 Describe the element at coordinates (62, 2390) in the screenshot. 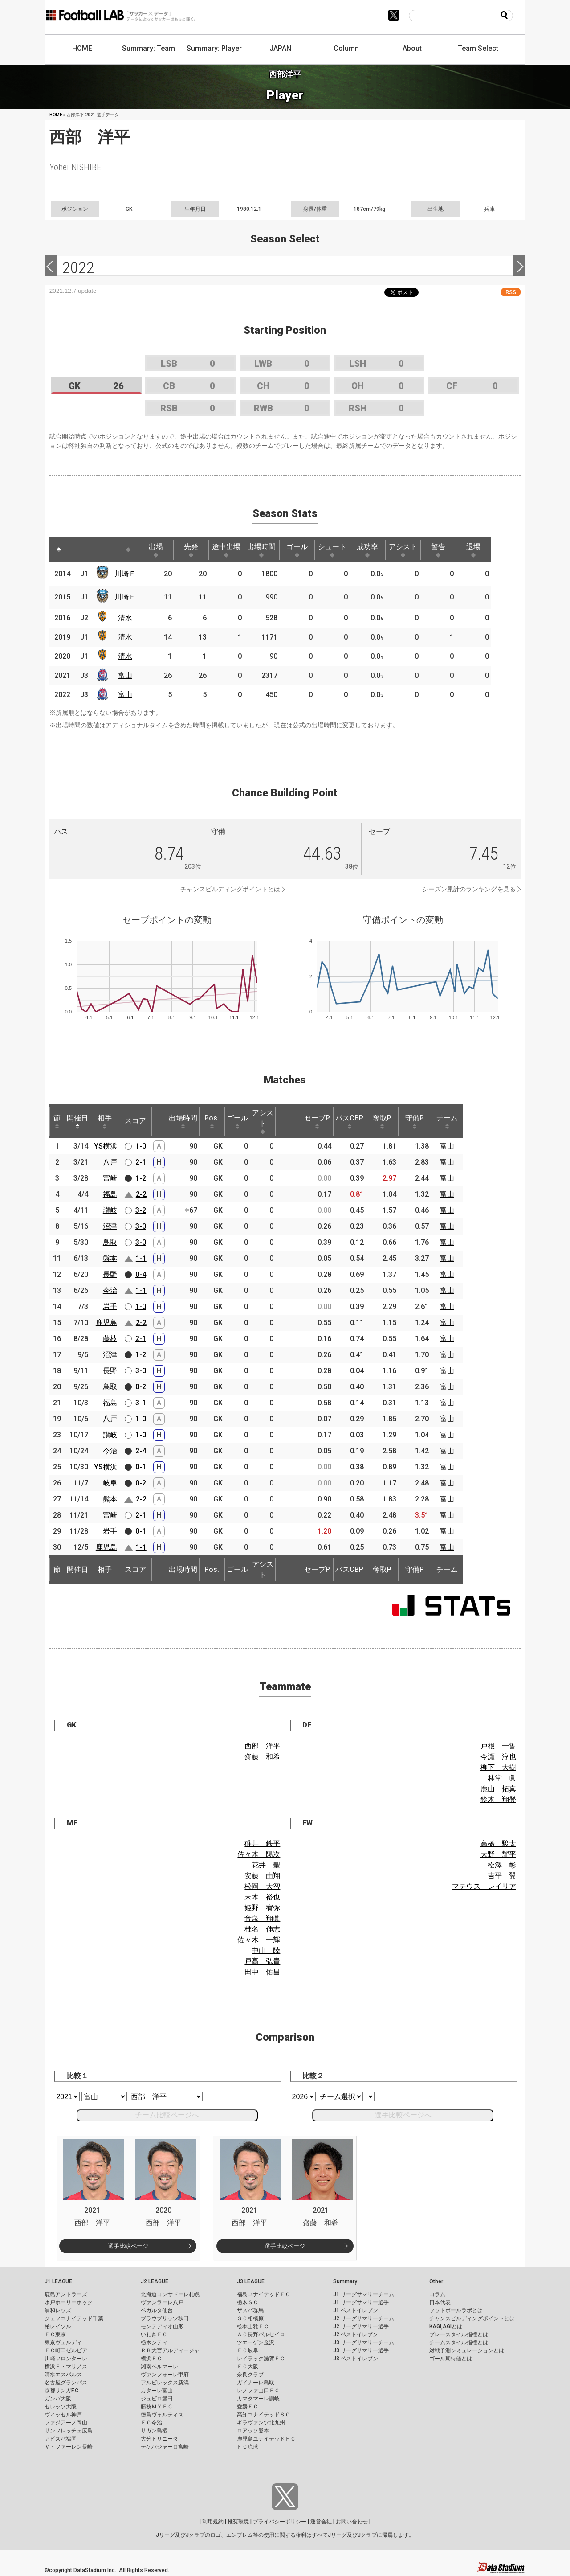

I see `京都サンガF.C.` at that location.